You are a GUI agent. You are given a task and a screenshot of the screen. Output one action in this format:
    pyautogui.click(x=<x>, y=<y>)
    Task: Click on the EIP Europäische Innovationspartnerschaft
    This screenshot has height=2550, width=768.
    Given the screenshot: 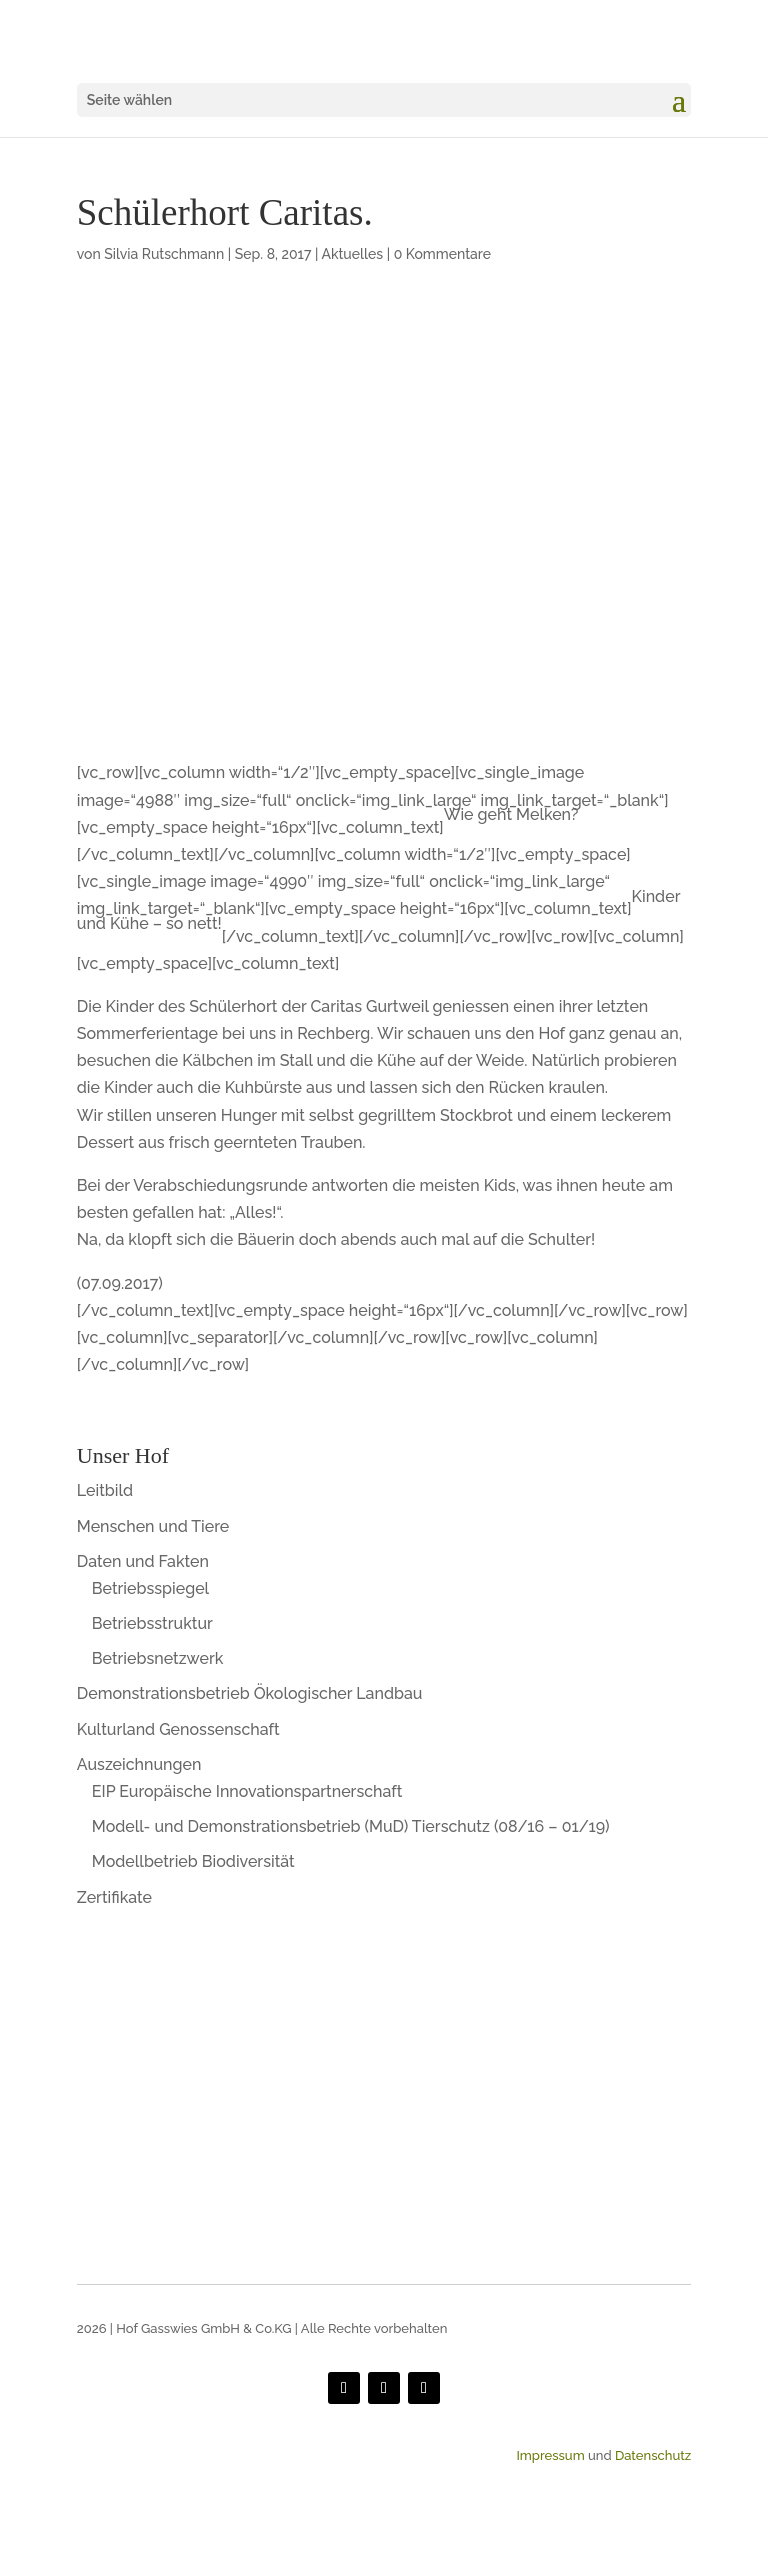 What is the action you would take?
    pyautogui.click(x=247, y=1791)
    